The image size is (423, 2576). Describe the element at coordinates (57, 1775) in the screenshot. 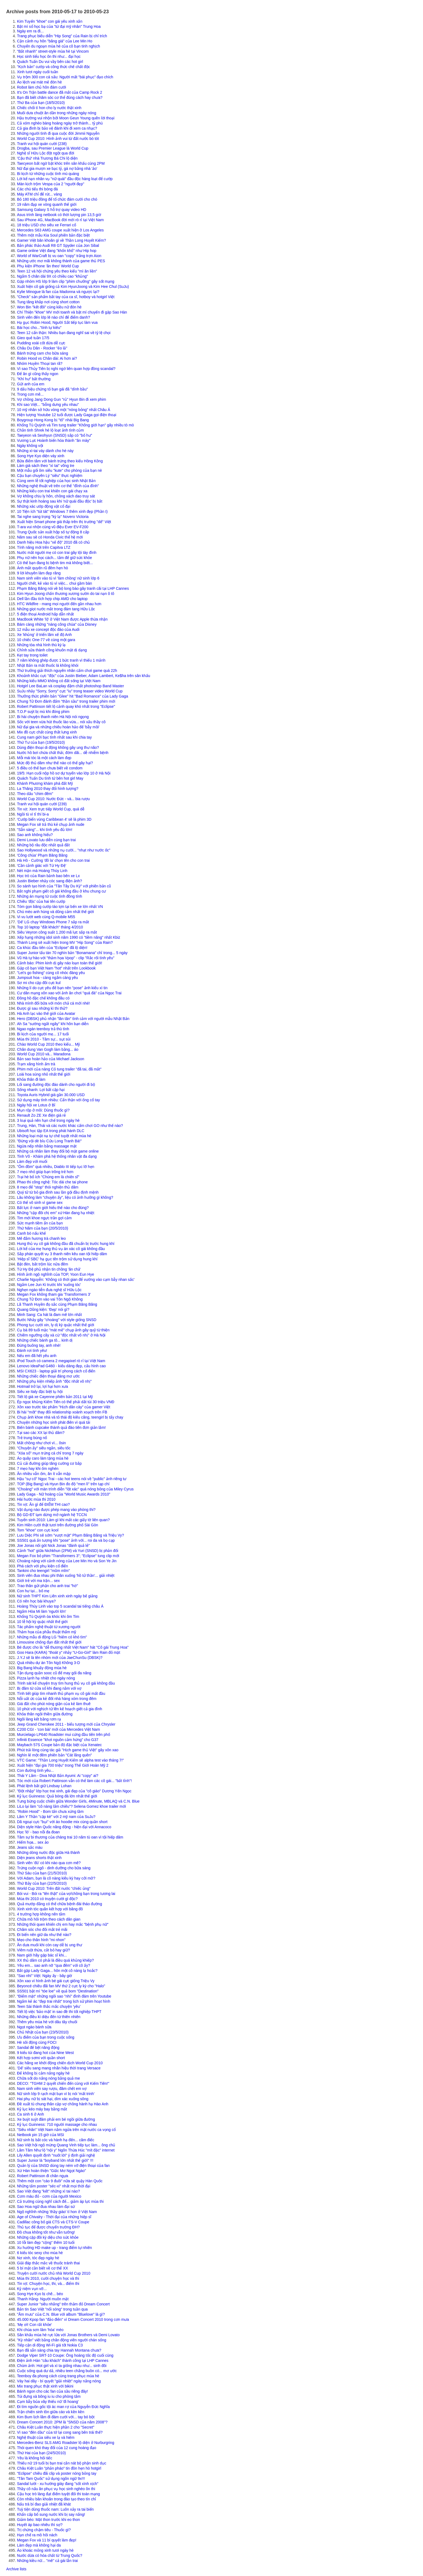

I see `Thái Y Lâm - Diva Nhật Bản Ayumi: Ai "copy" ai?` at that location.